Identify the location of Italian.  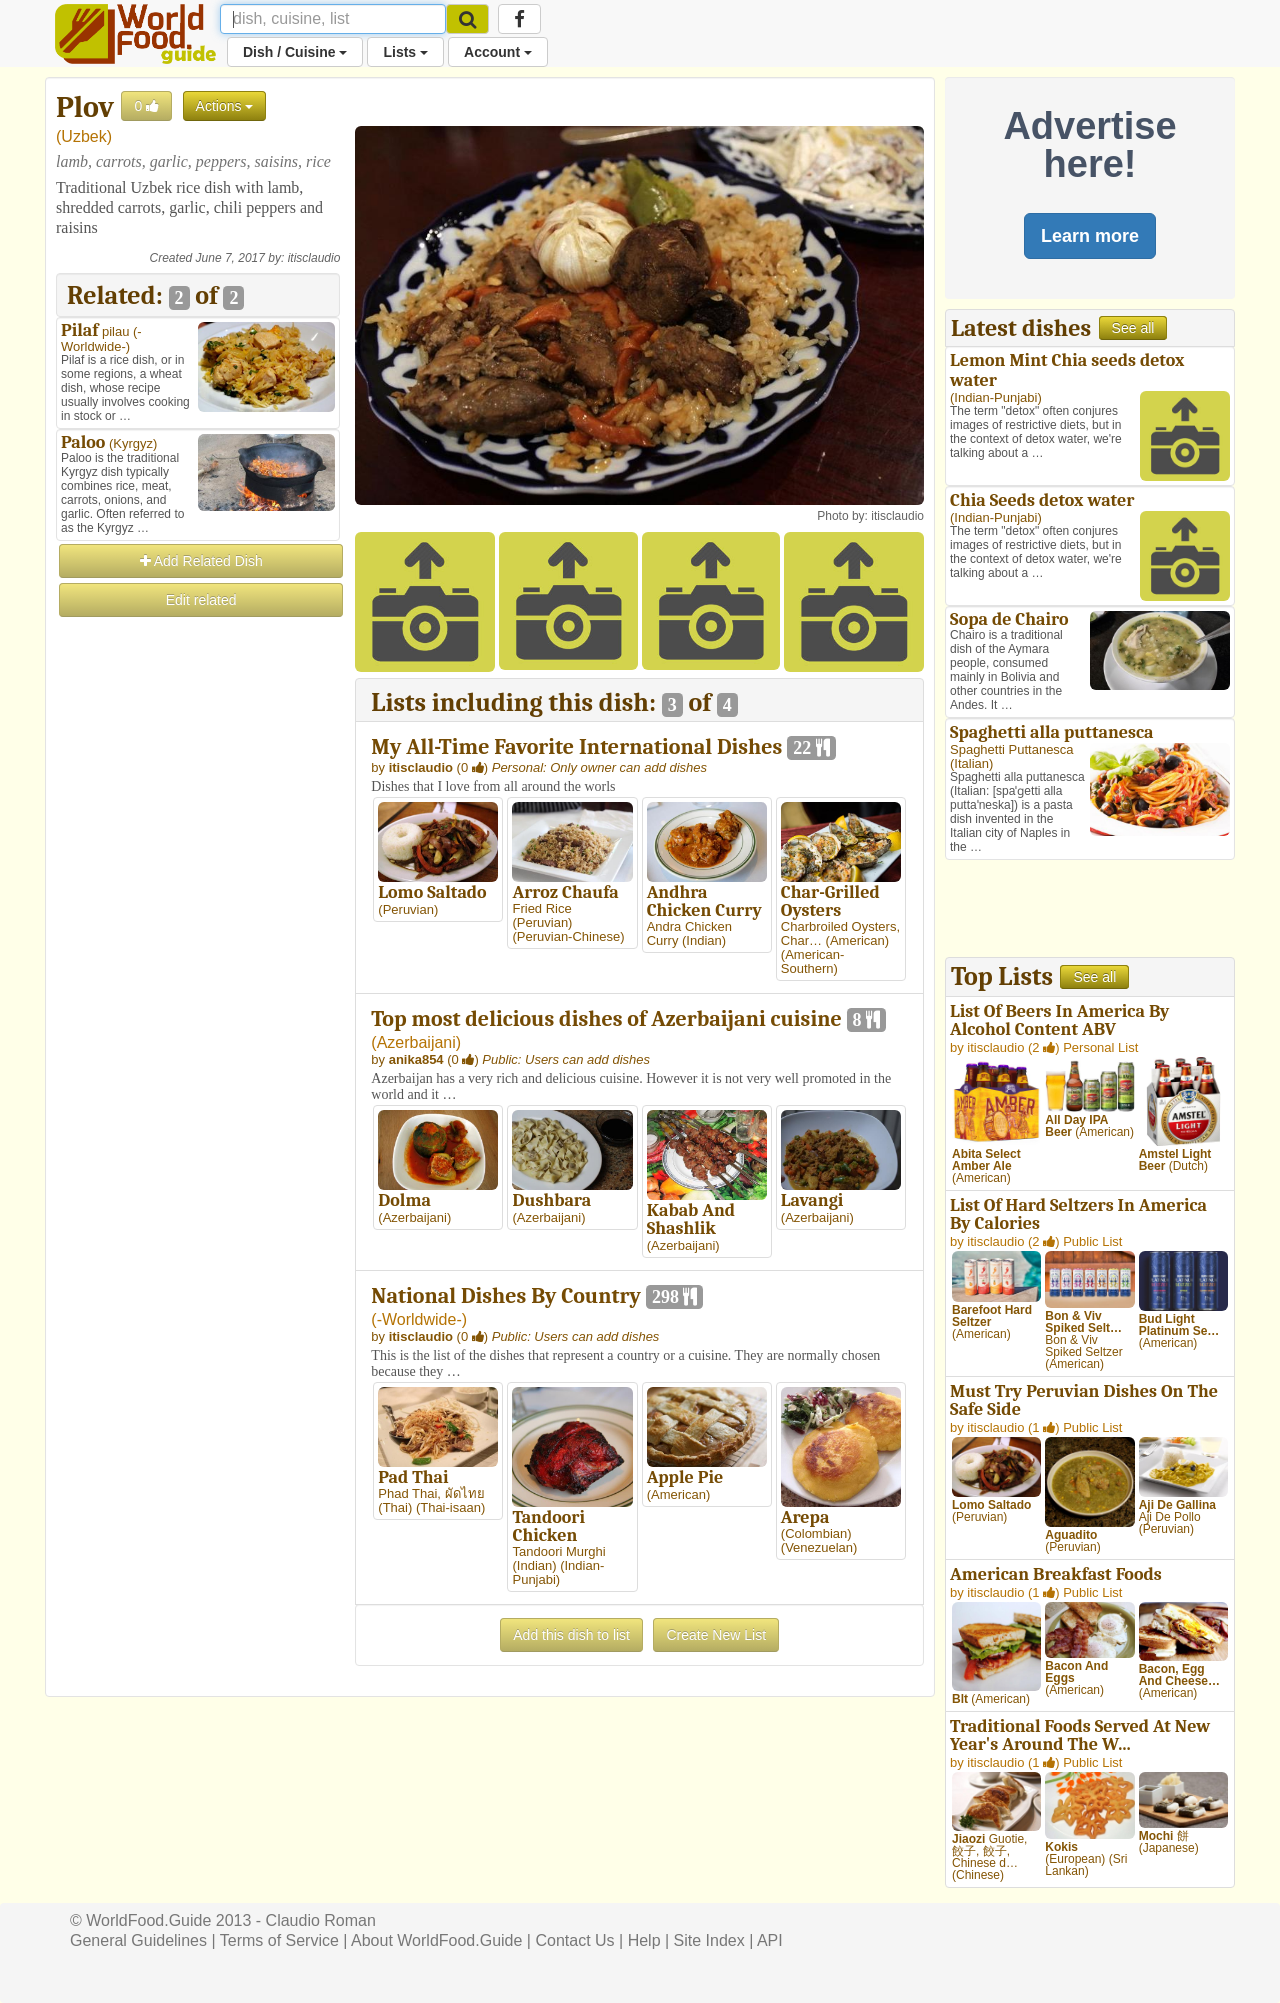
(971, 763).